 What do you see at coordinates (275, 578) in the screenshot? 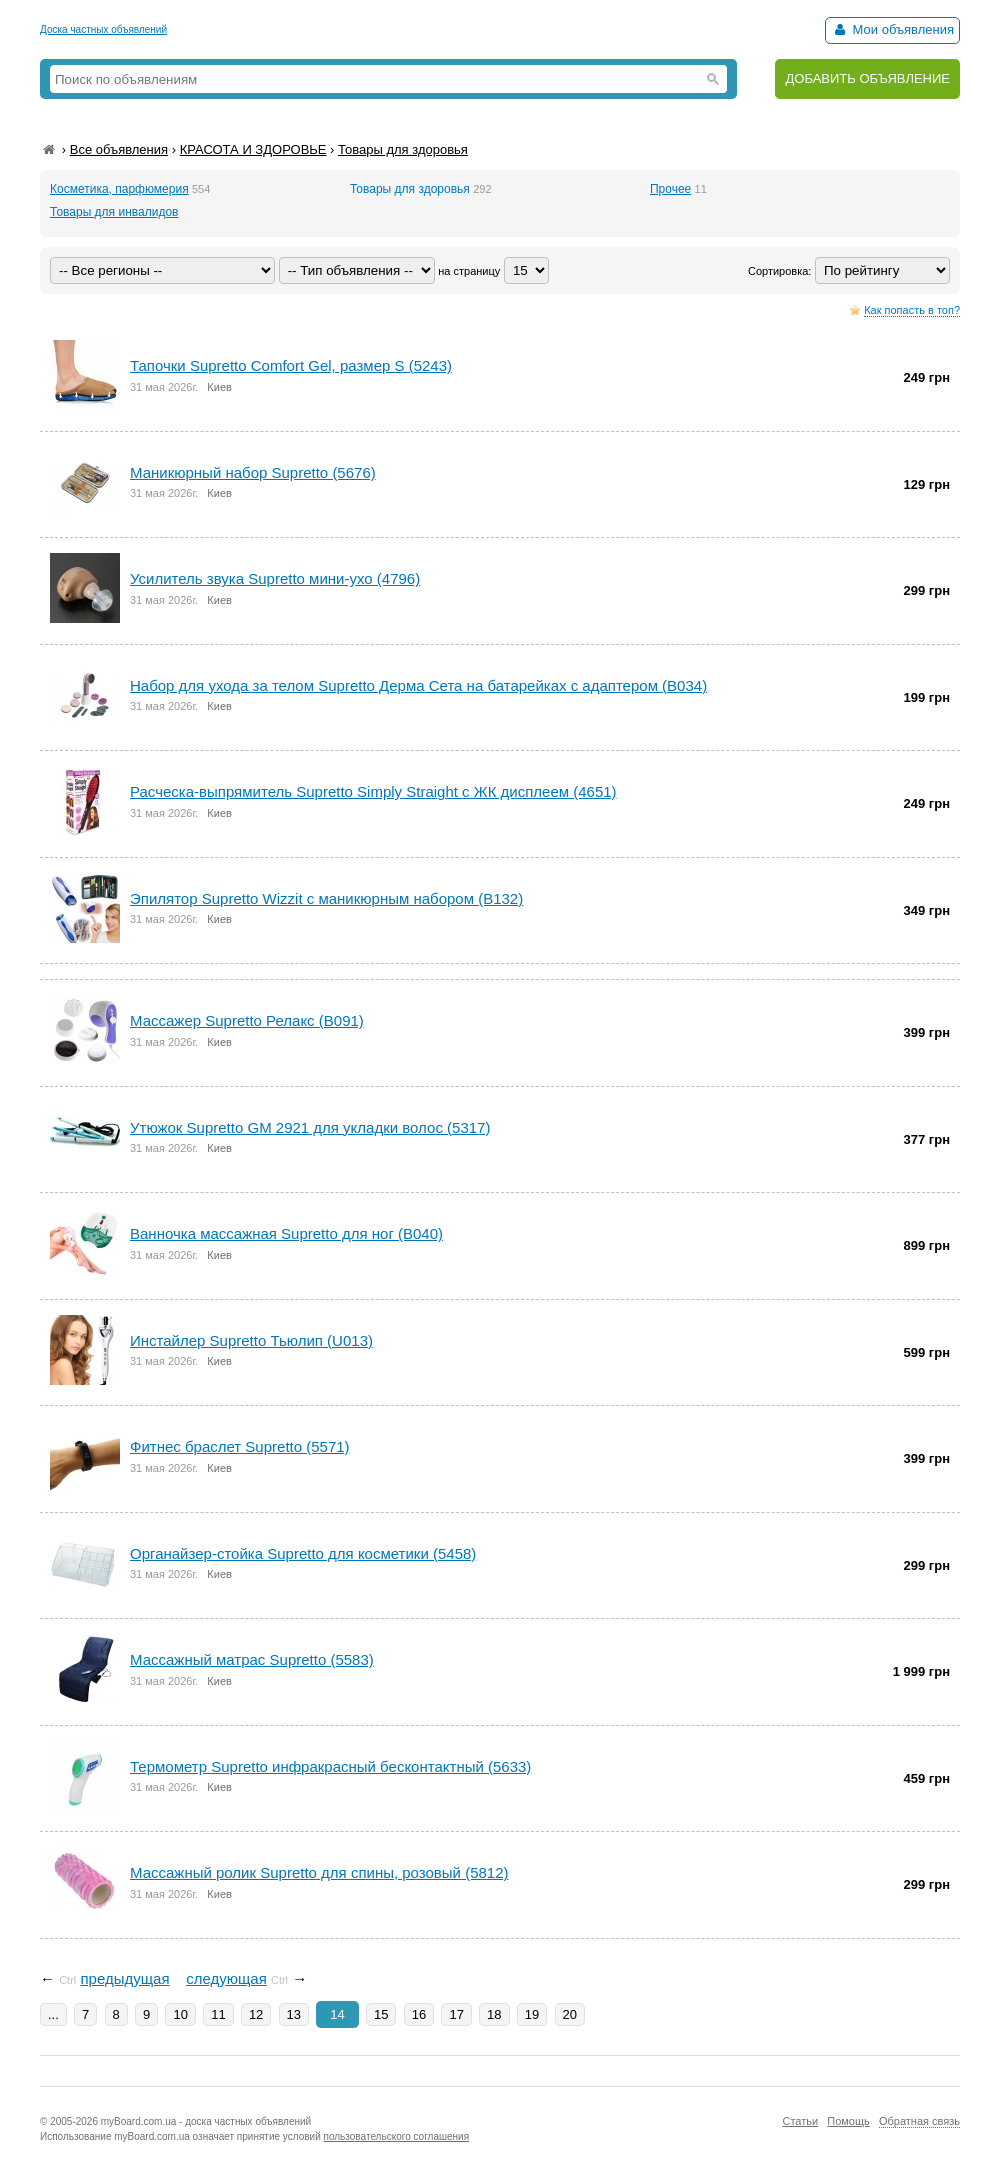
I see `Усилитель звука Supretto мини-ухо (4796)` at bounding box center [275, 578].